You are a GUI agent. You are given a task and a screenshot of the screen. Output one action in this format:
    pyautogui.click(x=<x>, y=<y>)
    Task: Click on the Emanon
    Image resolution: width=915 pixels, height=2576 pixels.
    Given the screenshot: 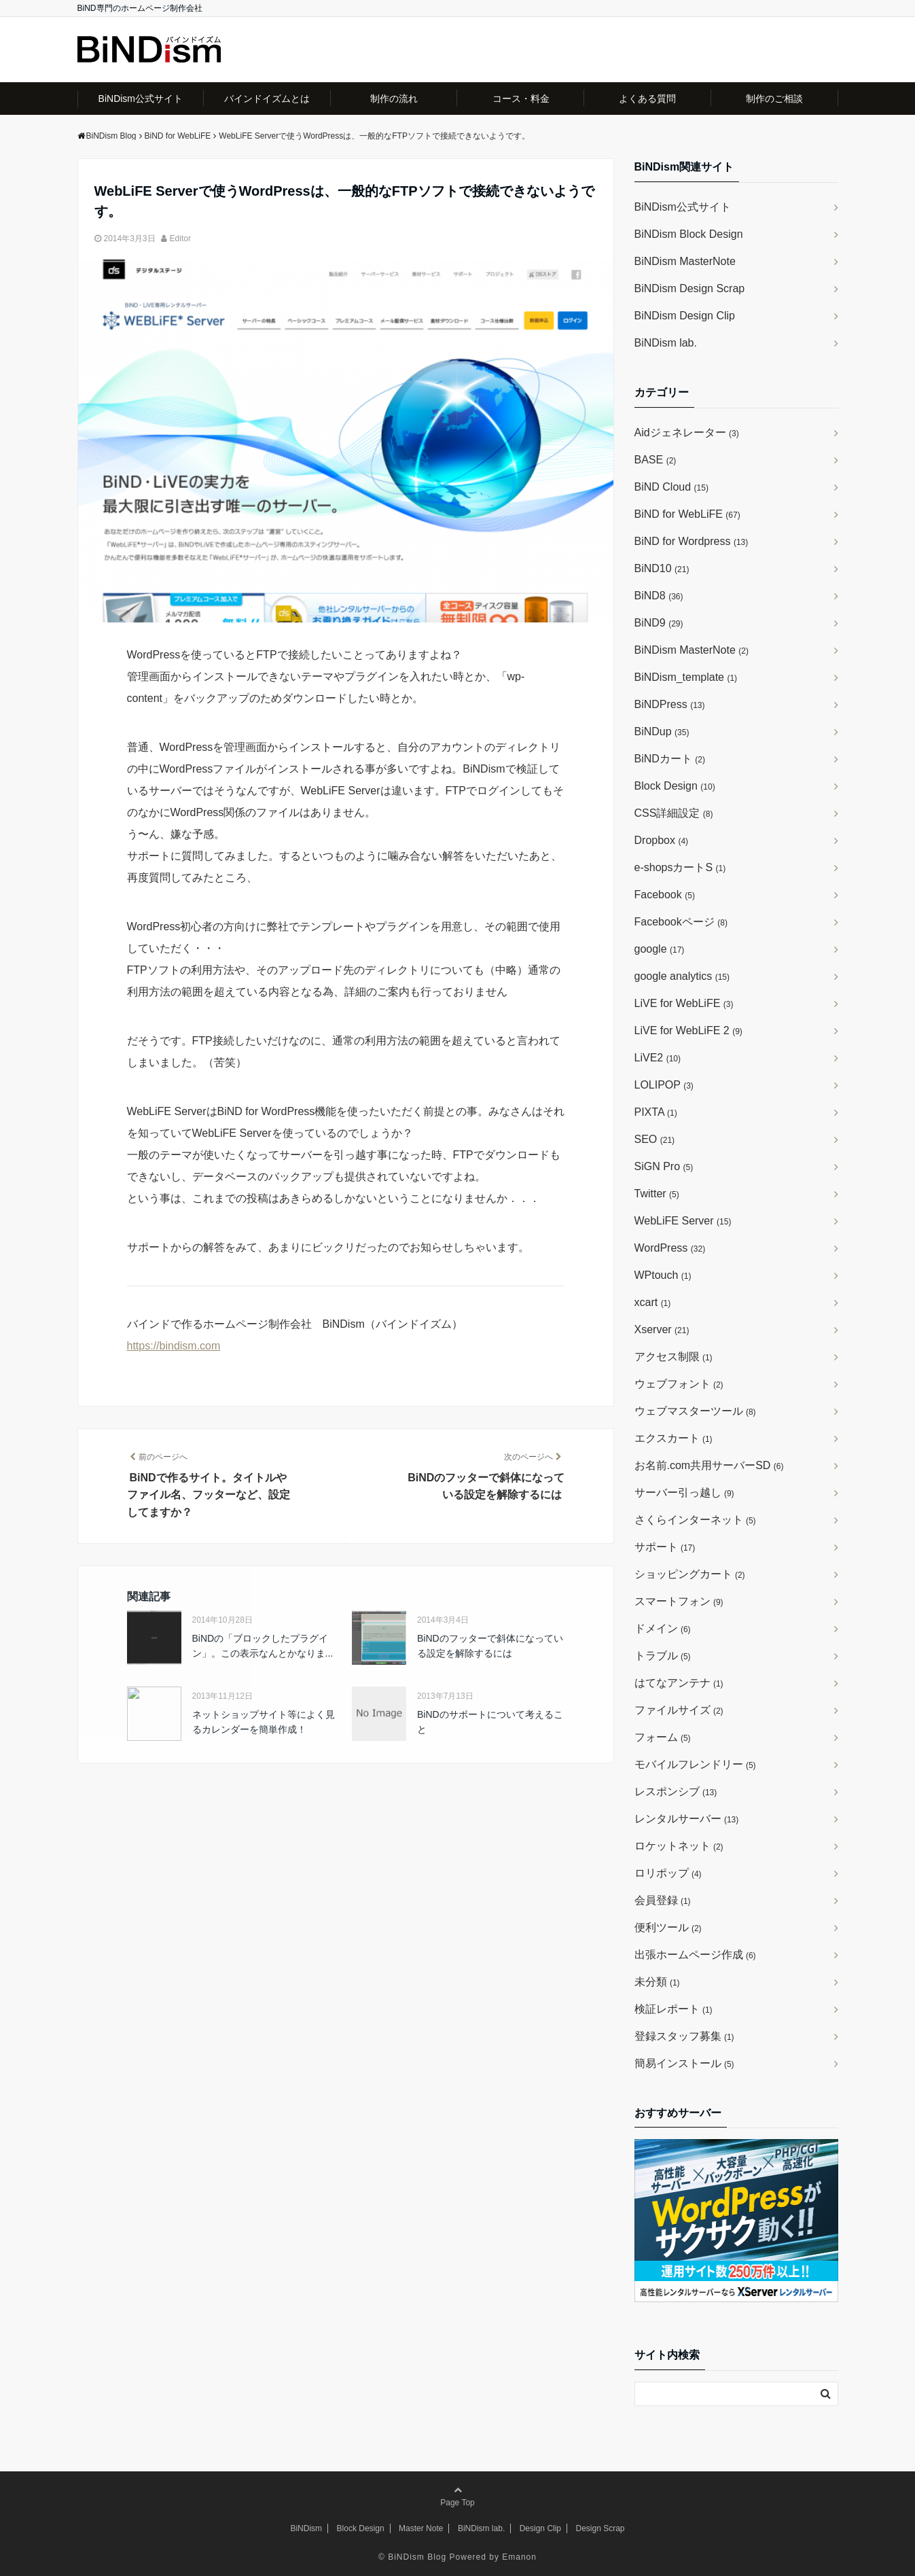 What is the action you would take?
    pyautogui.click(x=519, y=2557)
    